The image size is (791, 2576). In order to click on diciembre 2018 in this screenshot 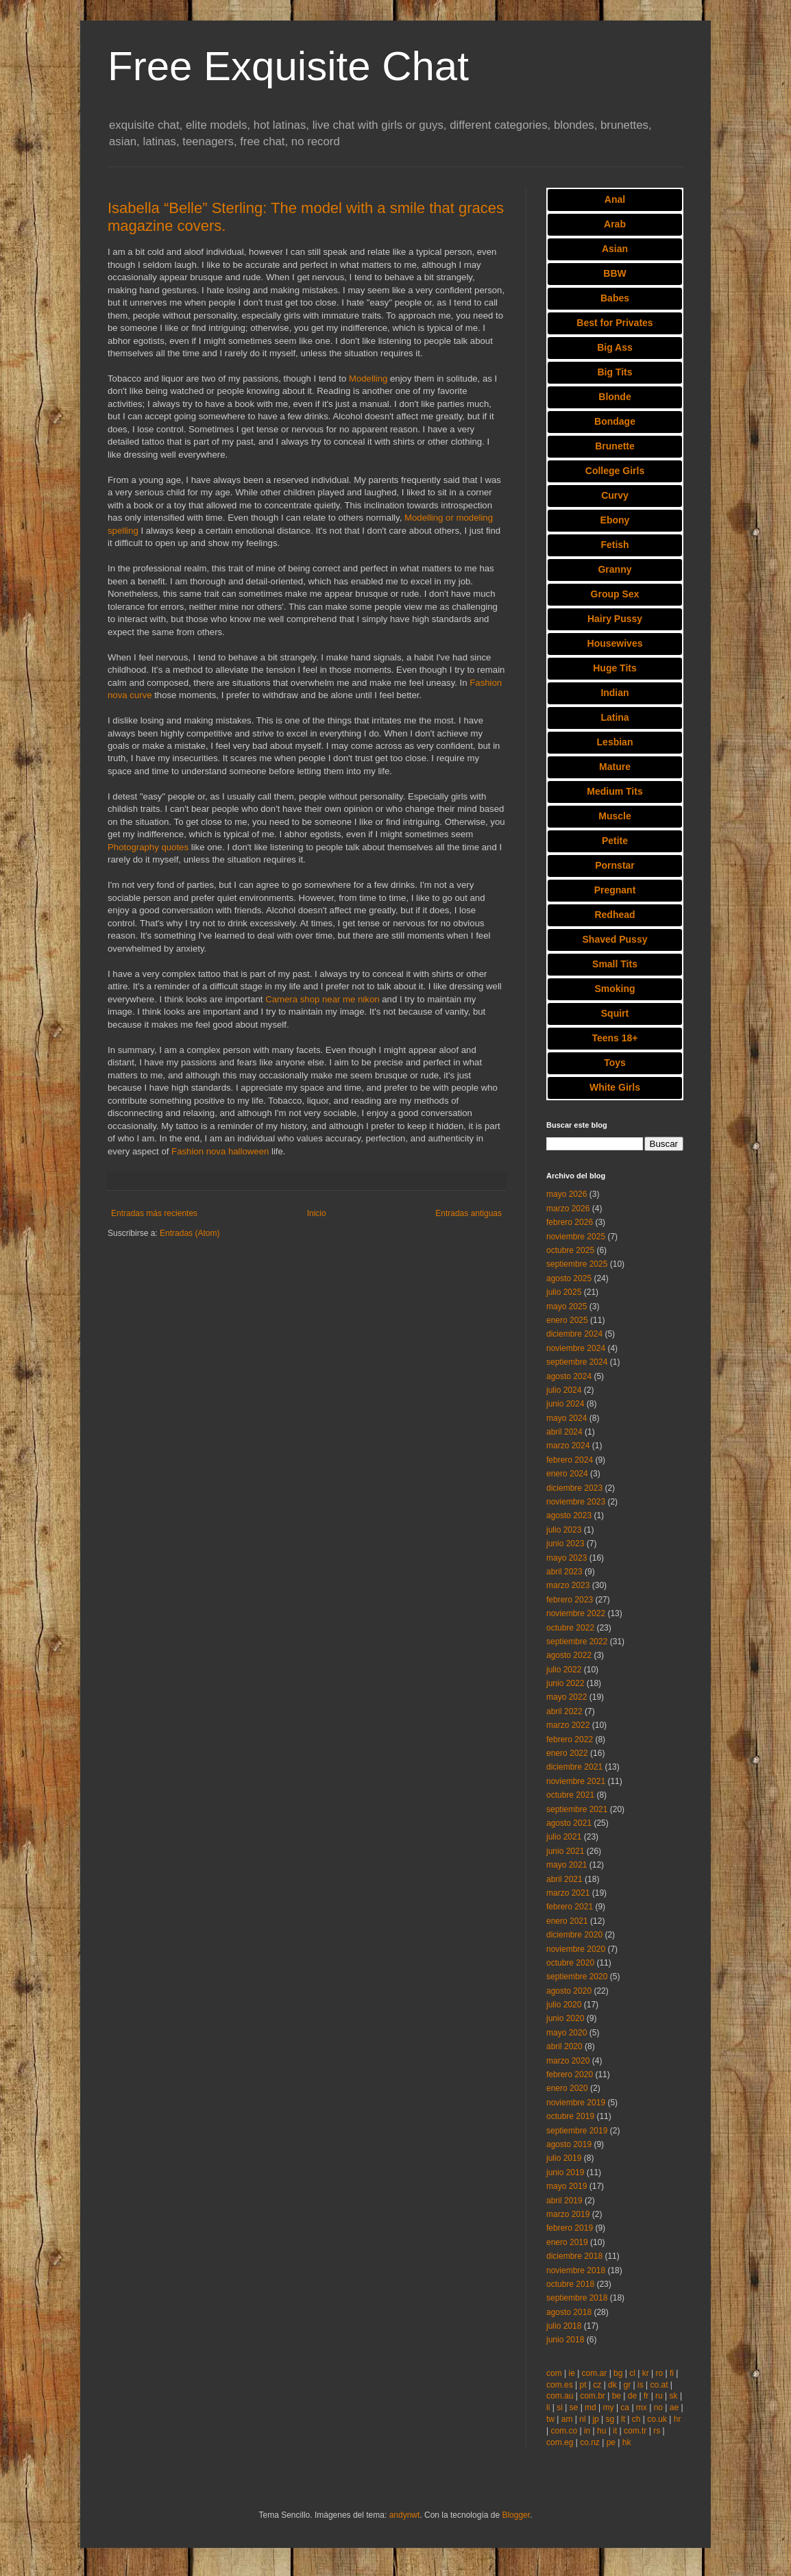, I will do `click(574, 2256)`.